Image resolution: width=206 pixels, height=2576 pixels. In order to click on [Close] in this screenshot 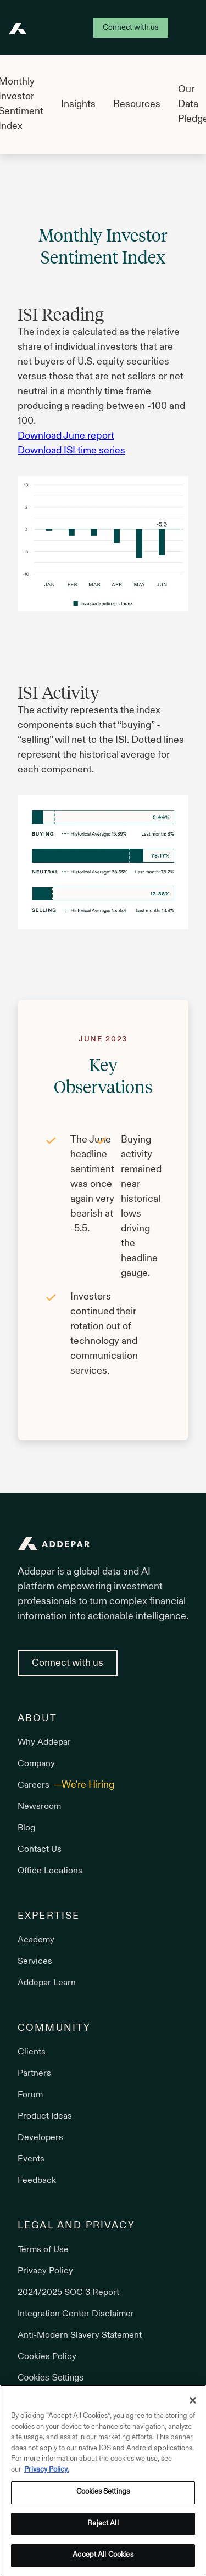, I will do `click(193, 2400)`.